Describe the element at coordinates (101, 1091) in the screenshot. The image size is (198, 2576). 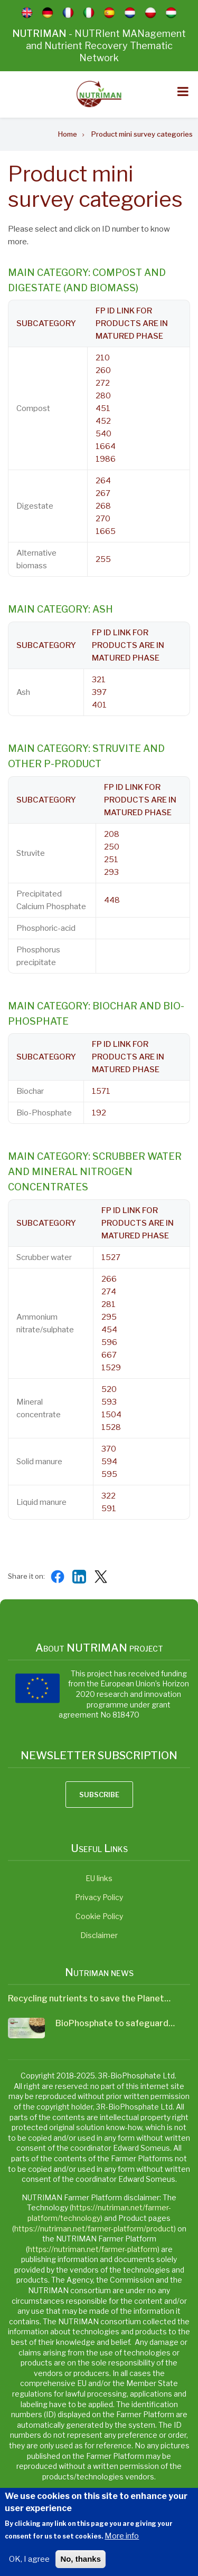
I see `1571` at that location.